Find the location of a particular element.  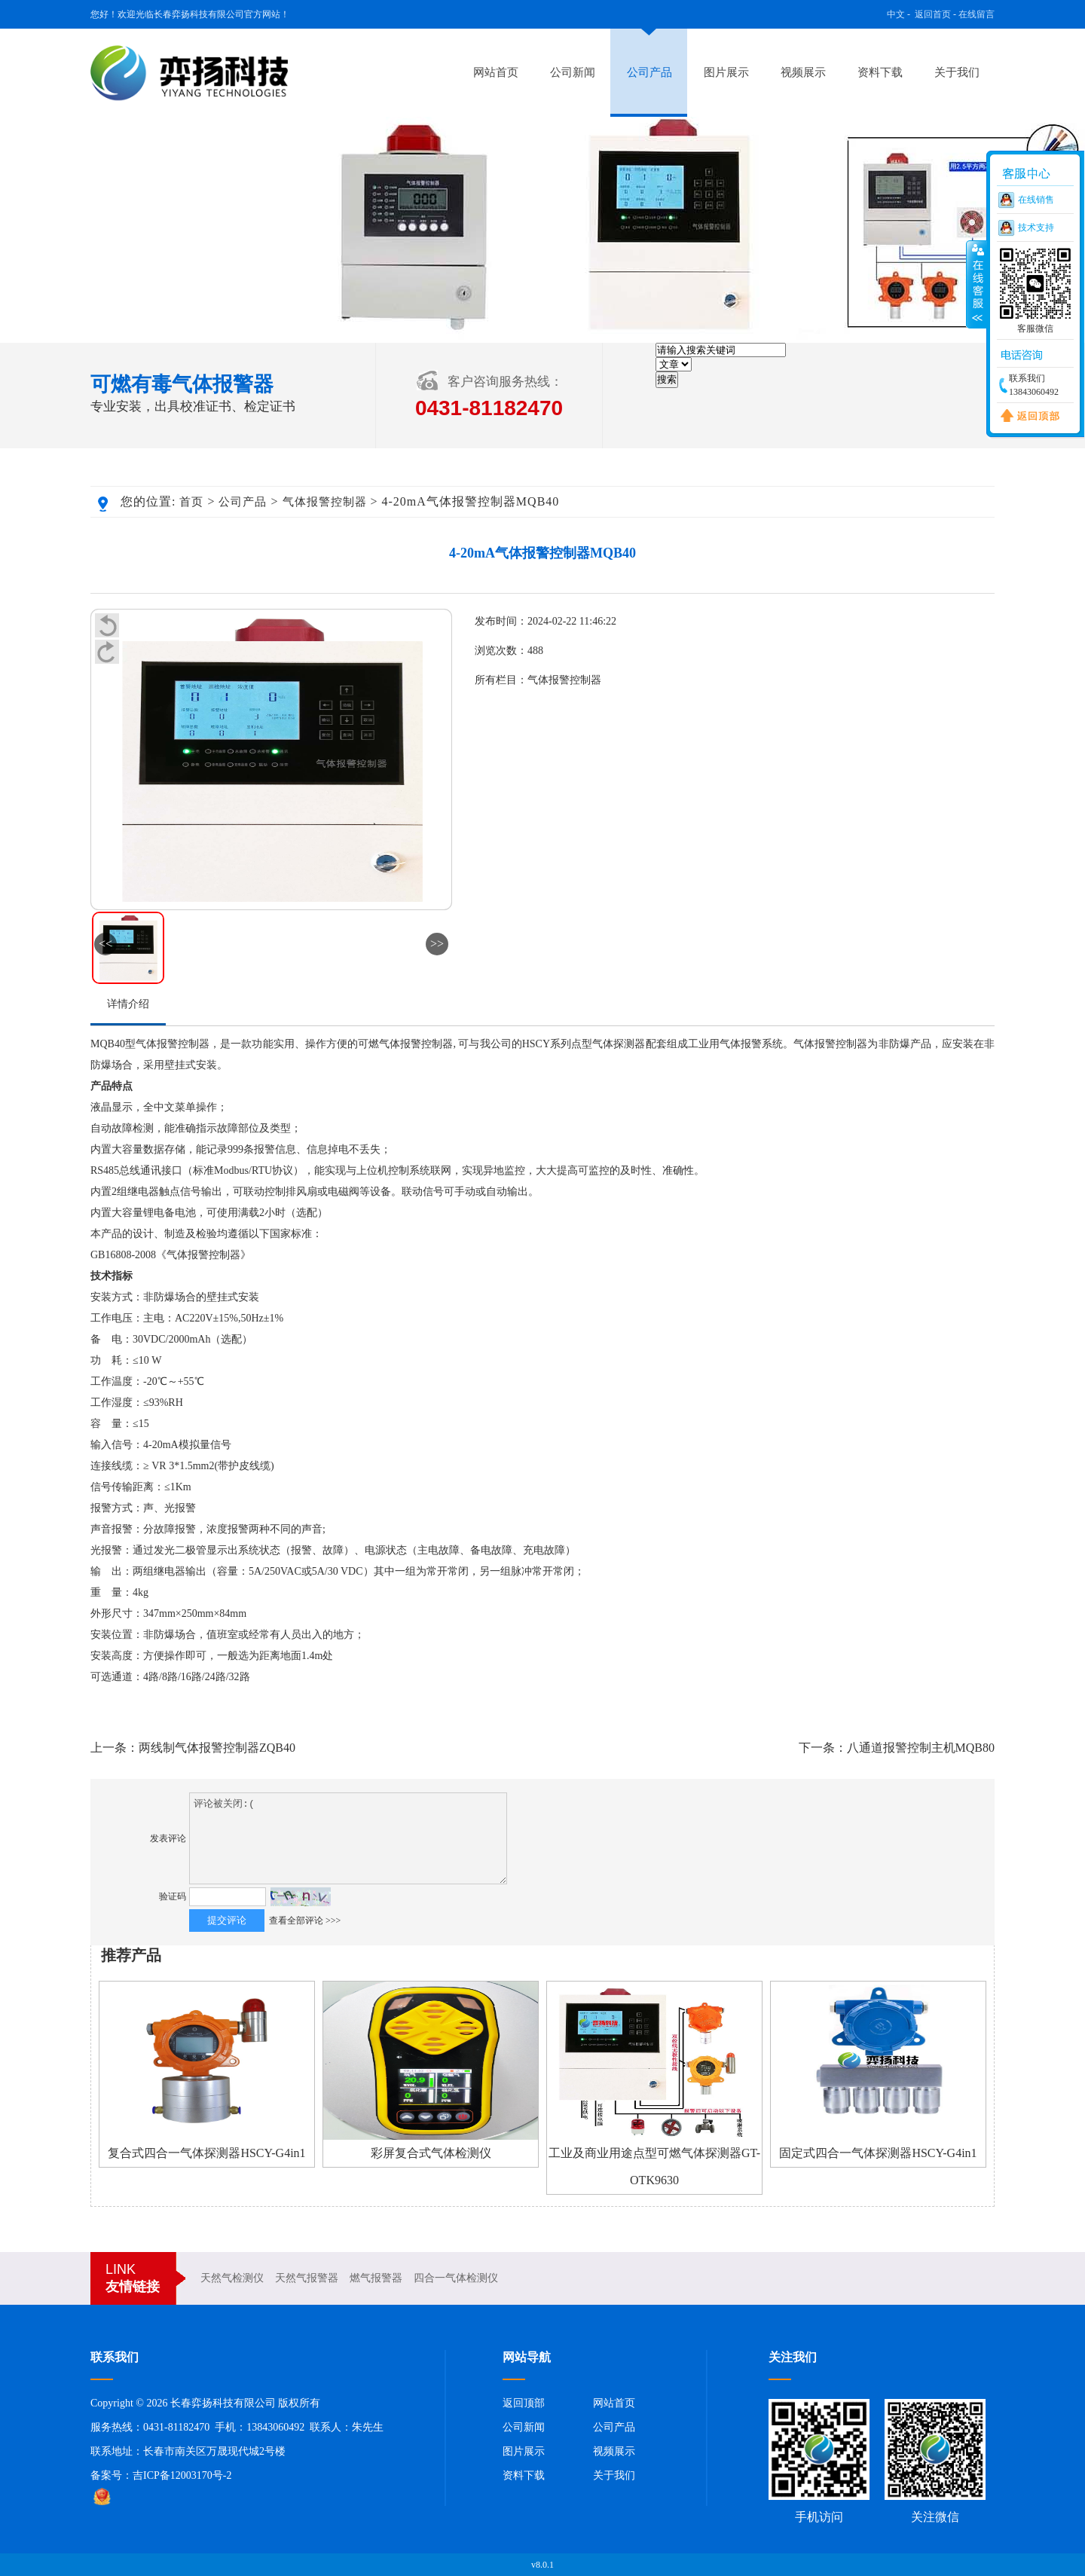

首页 is located at coordinates (191, 502).